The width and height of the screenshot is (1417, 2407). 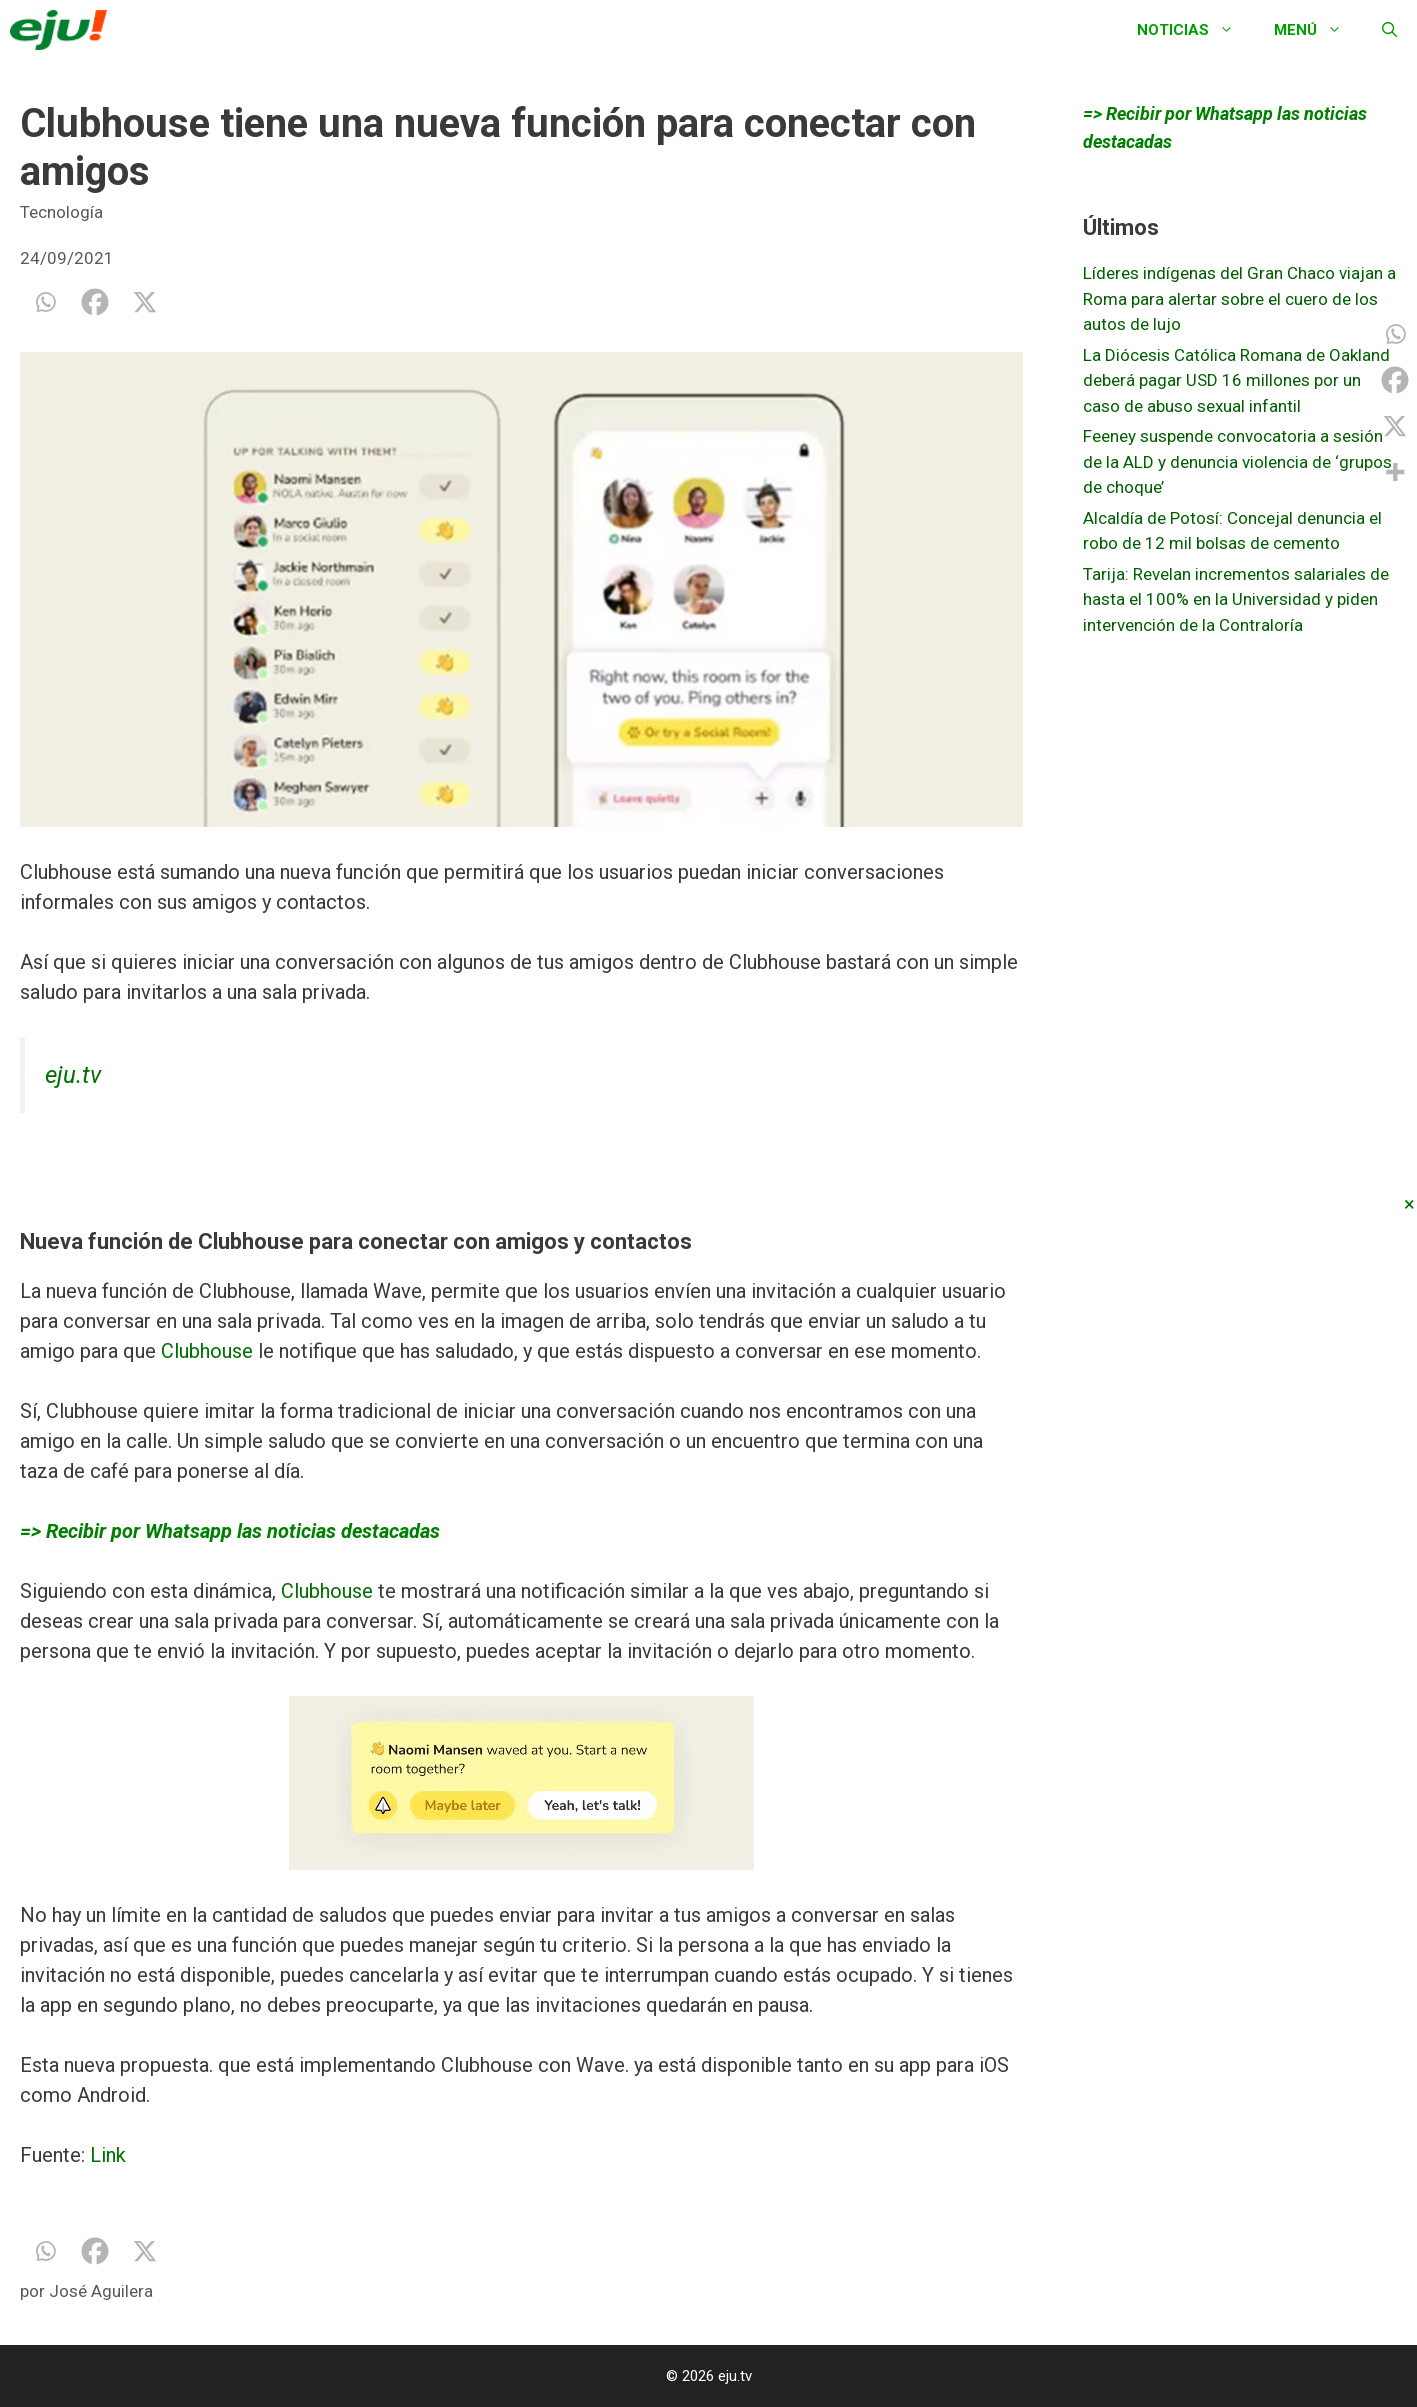 I want to click on [Whatsapp], so click(x=45, y=302).